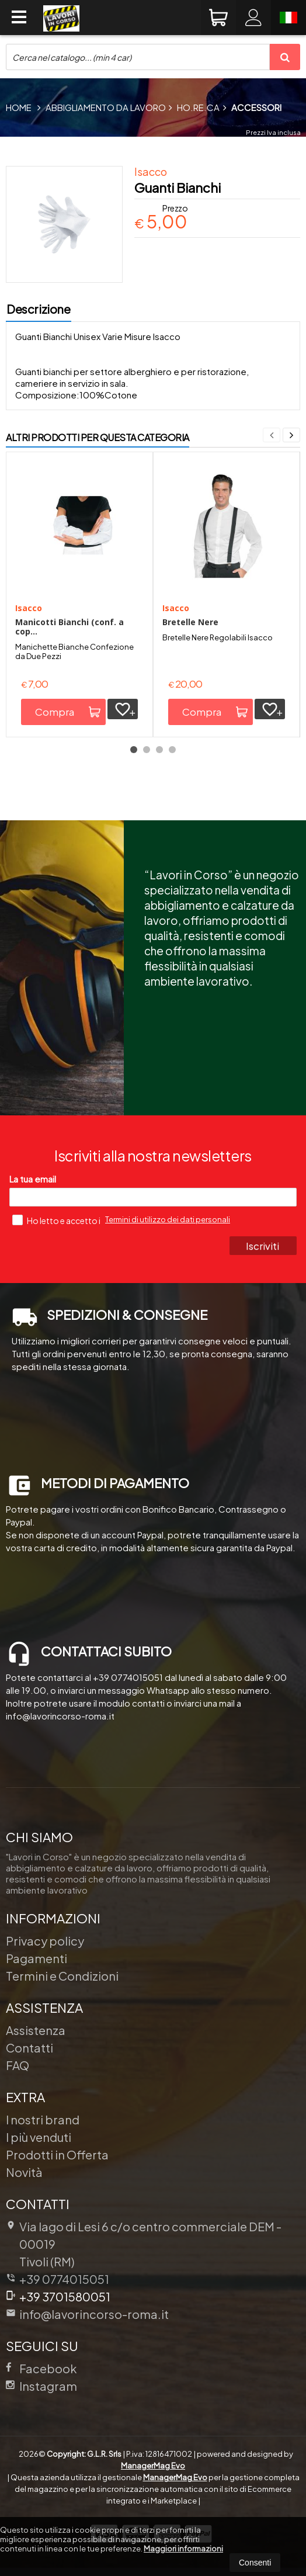 This screenshot has width=306, height=2576. What do you see at coordinates (167, 1219) in the screenshot?
I see `Termini di utilizzo dei dati personali` at bounding box center [167, 1219].